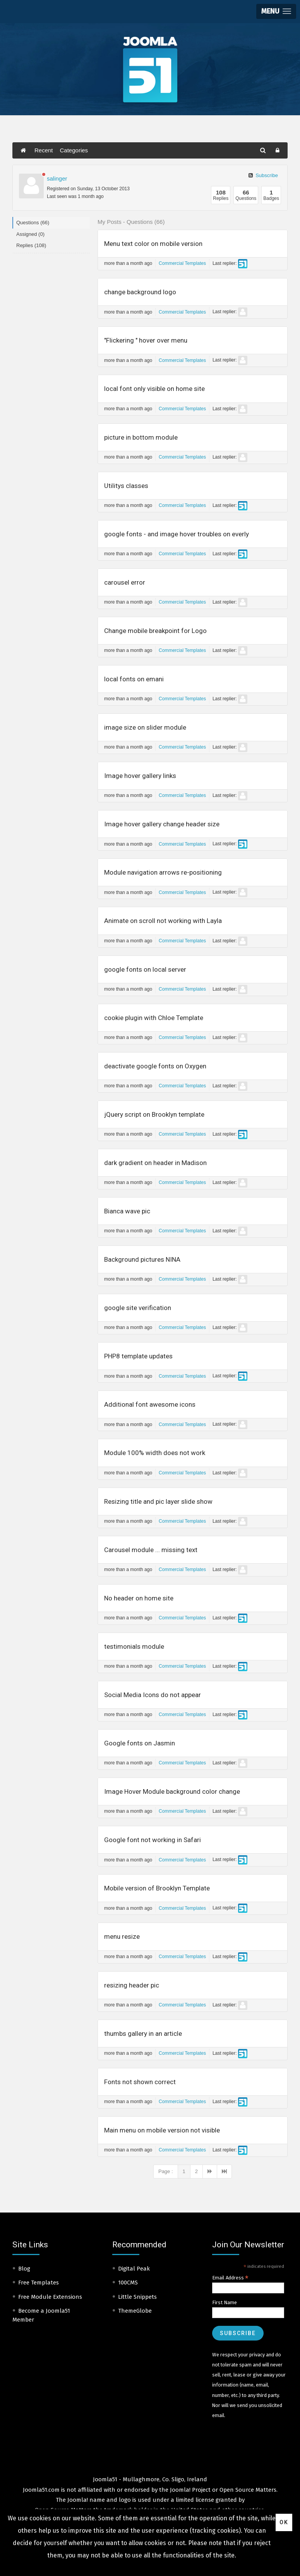 The width and height of the screenshot is (300, 2576). What do you see at coordinates (135, 2310) in the screenshot?
I see `ThemeGlobe` at bounding box center [135, 2310].